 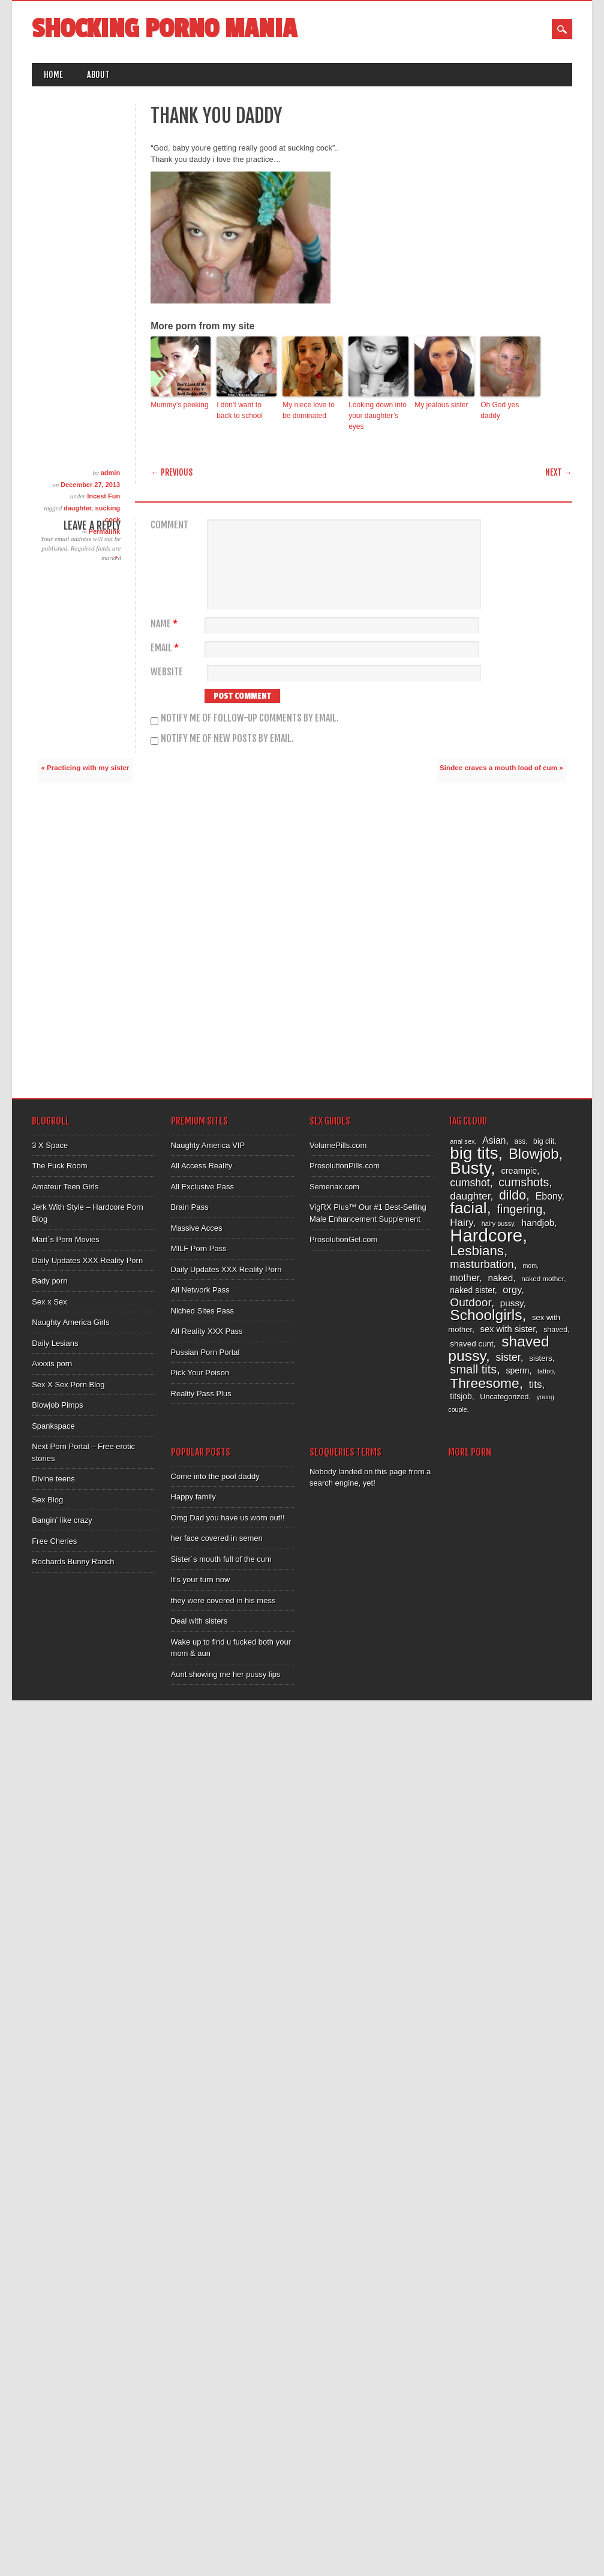 I want to click on naked mother, so click(x=542, y=1278).